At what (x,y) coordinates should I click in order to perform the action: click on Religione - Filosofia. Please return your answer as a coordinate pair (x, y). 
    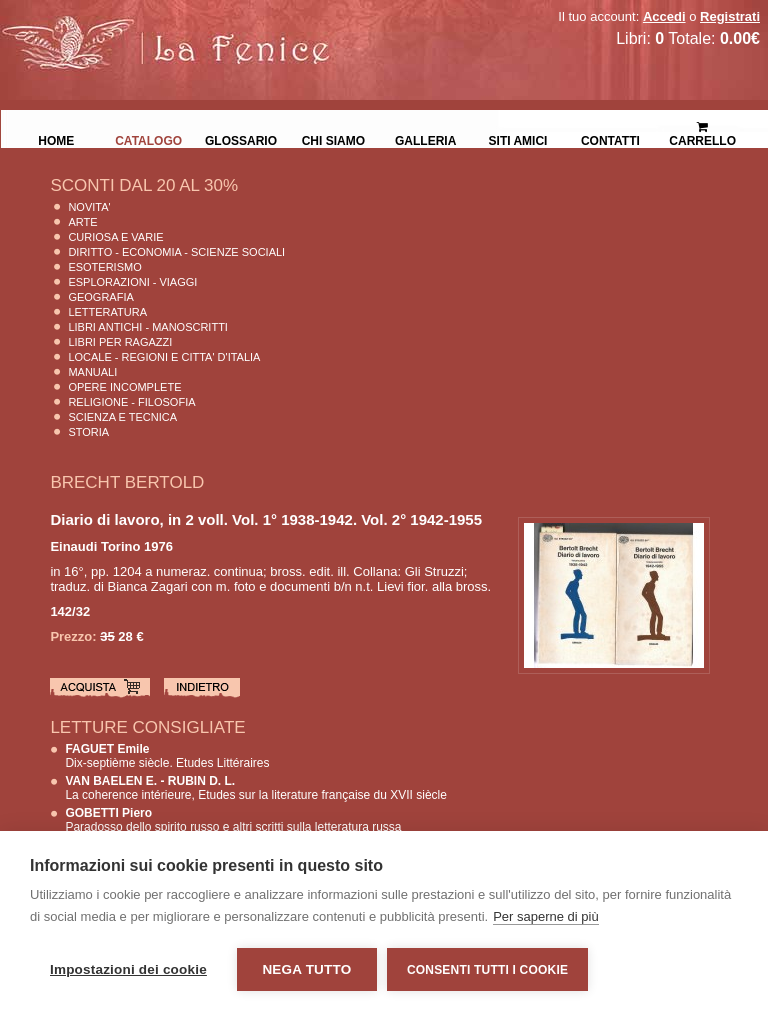
    Looking at the image, I should click on (131, 402).